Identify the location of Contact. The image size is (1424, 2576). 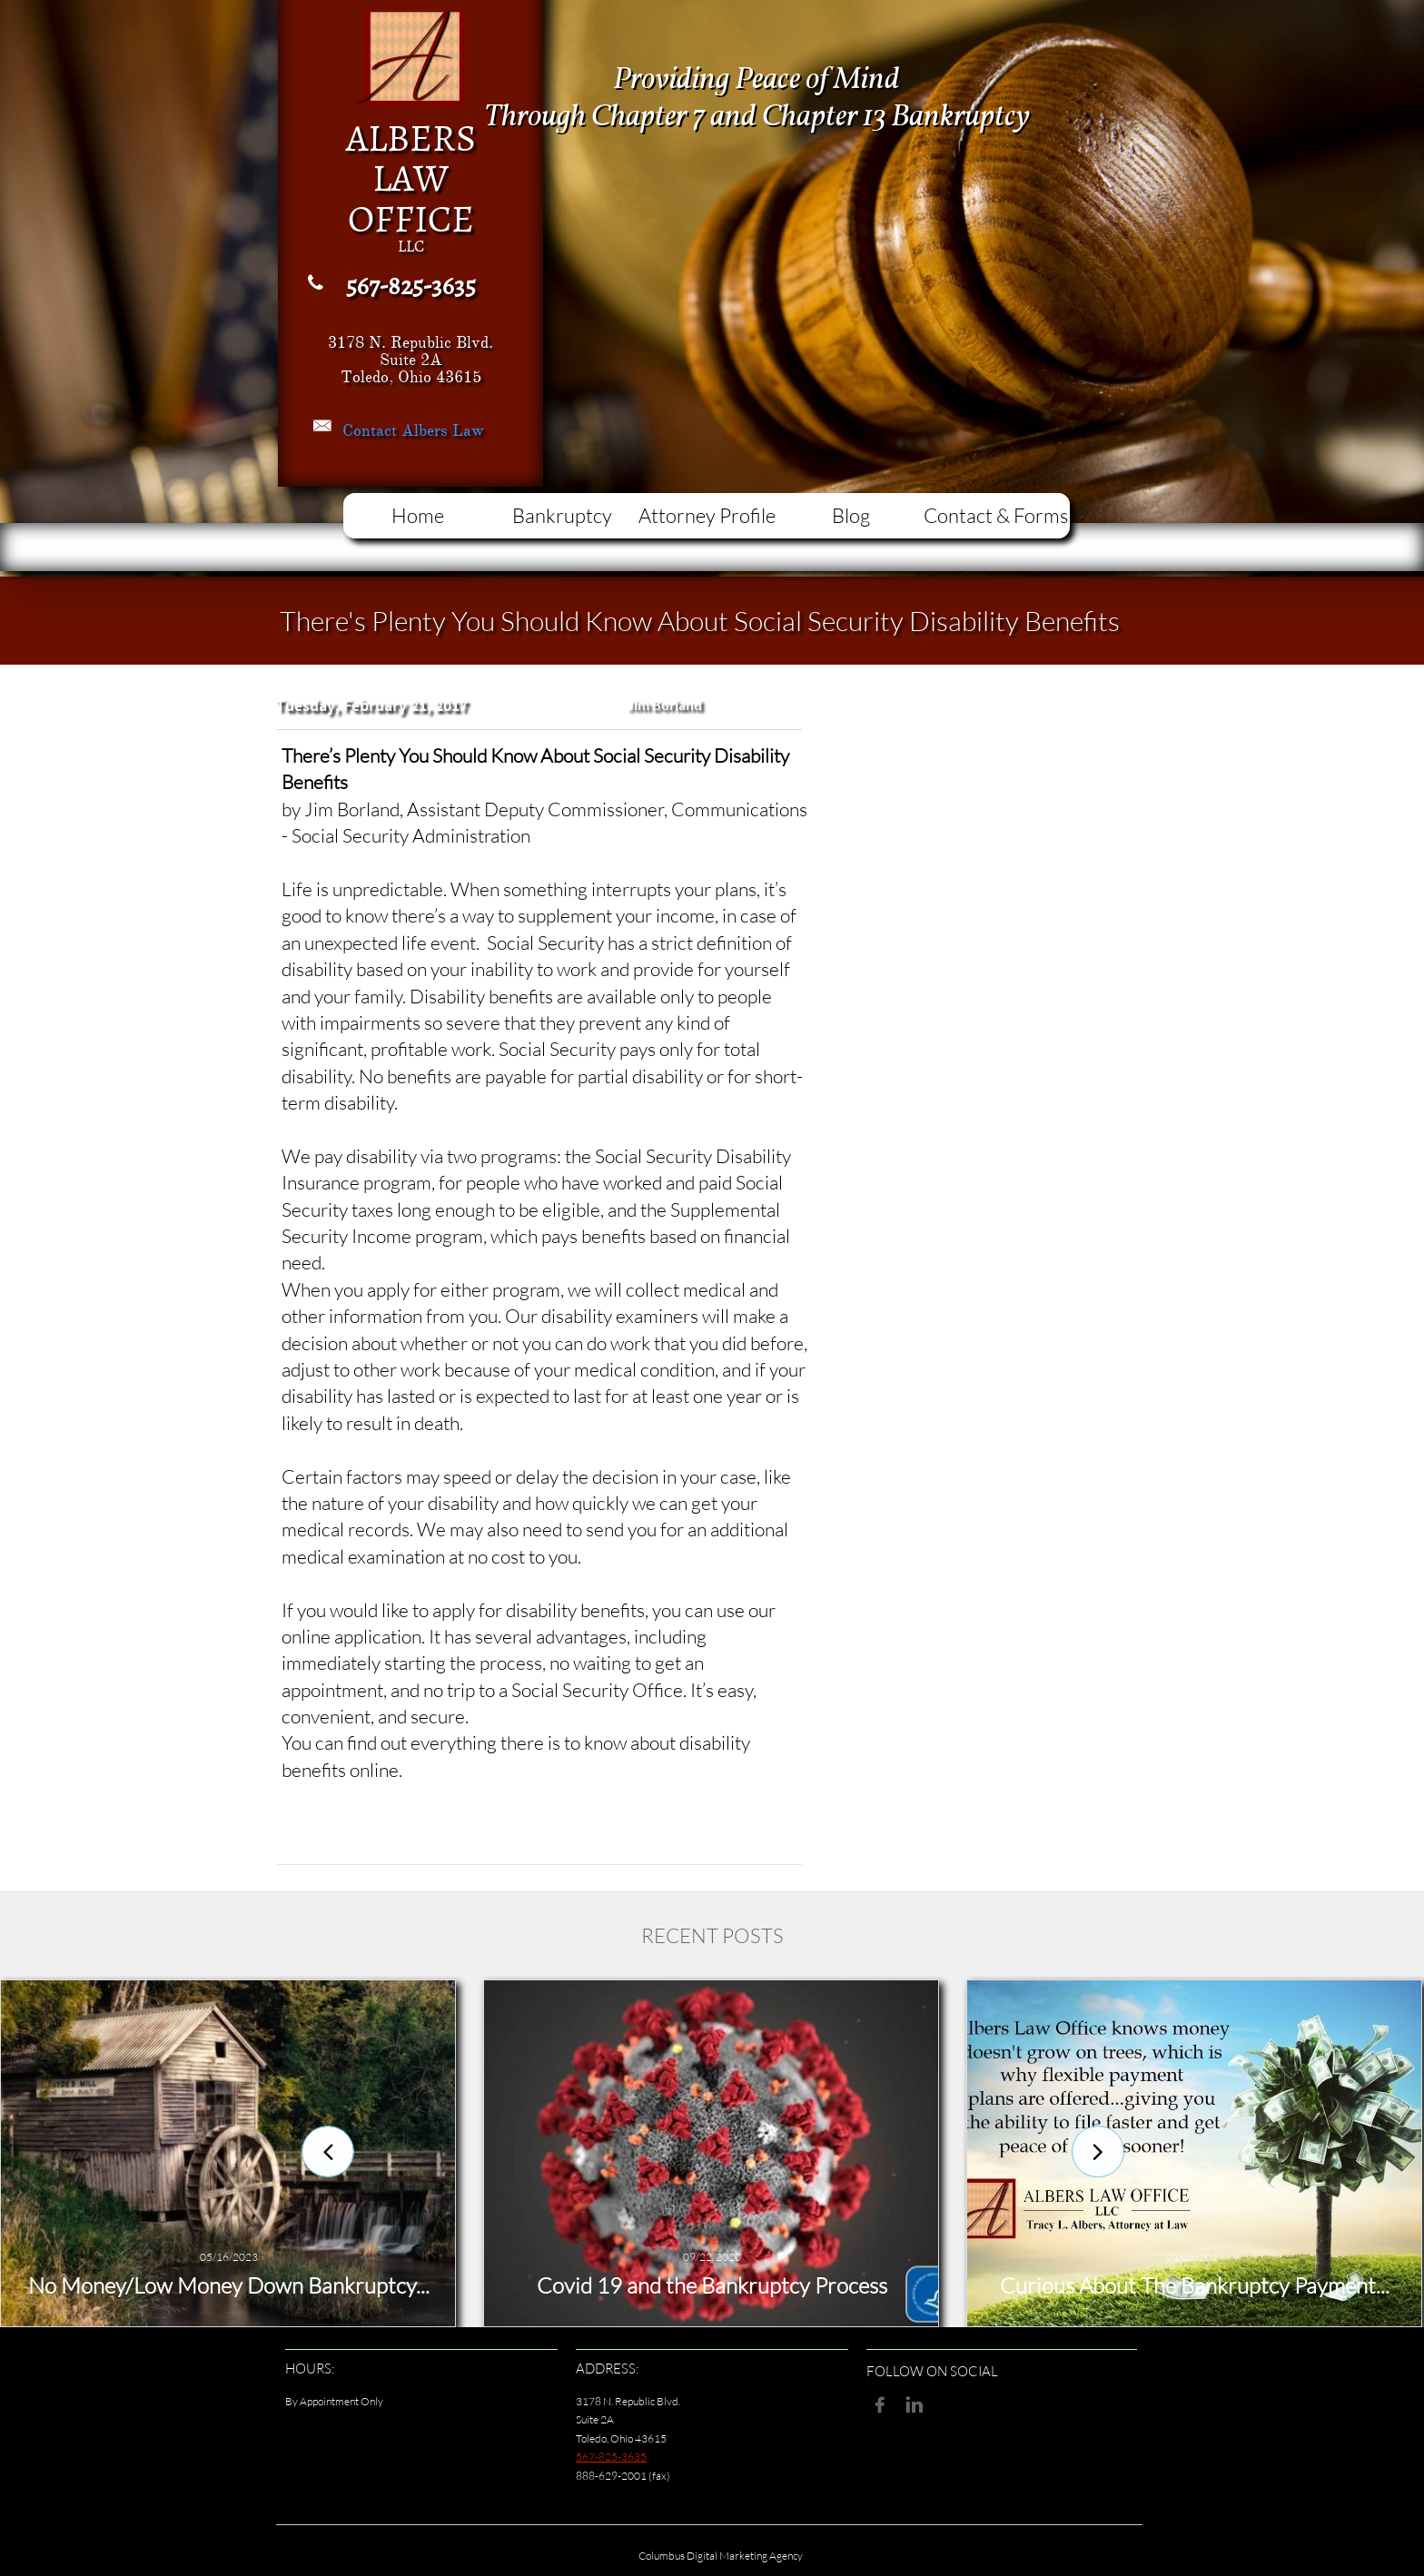
(371, 430).